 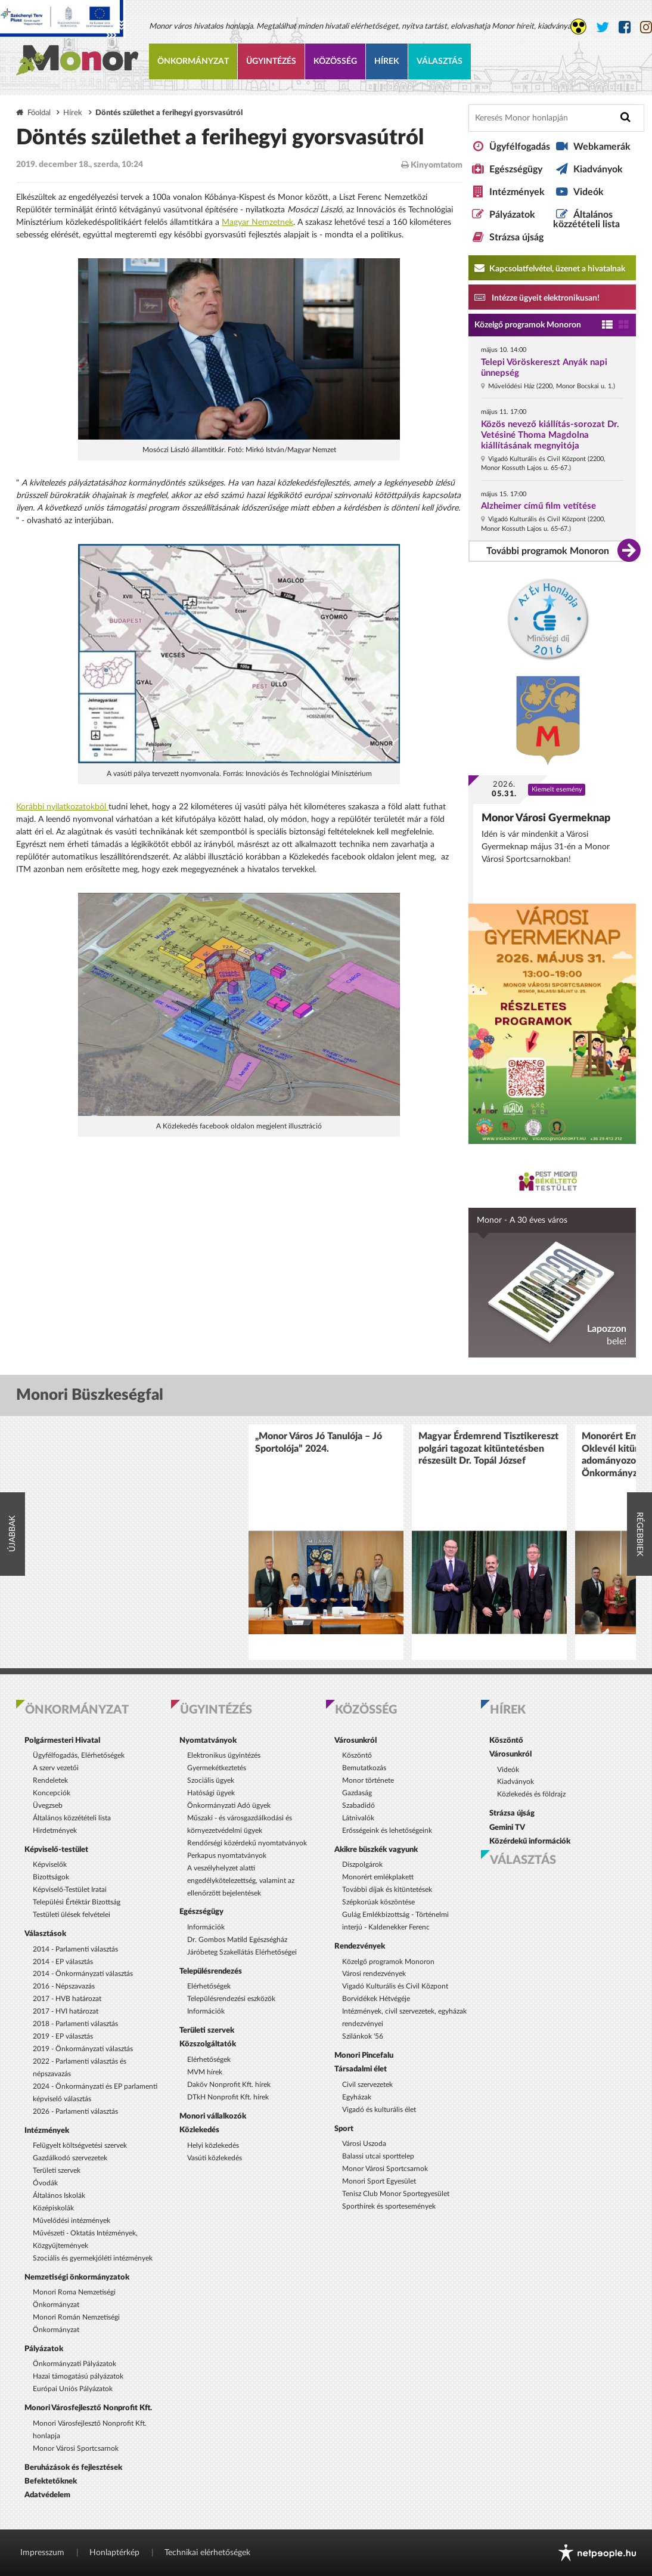 What do you see at coordinates (50, 1864) in the screenshot?
I see `Képviselők` at bounding box center [50, 1864].